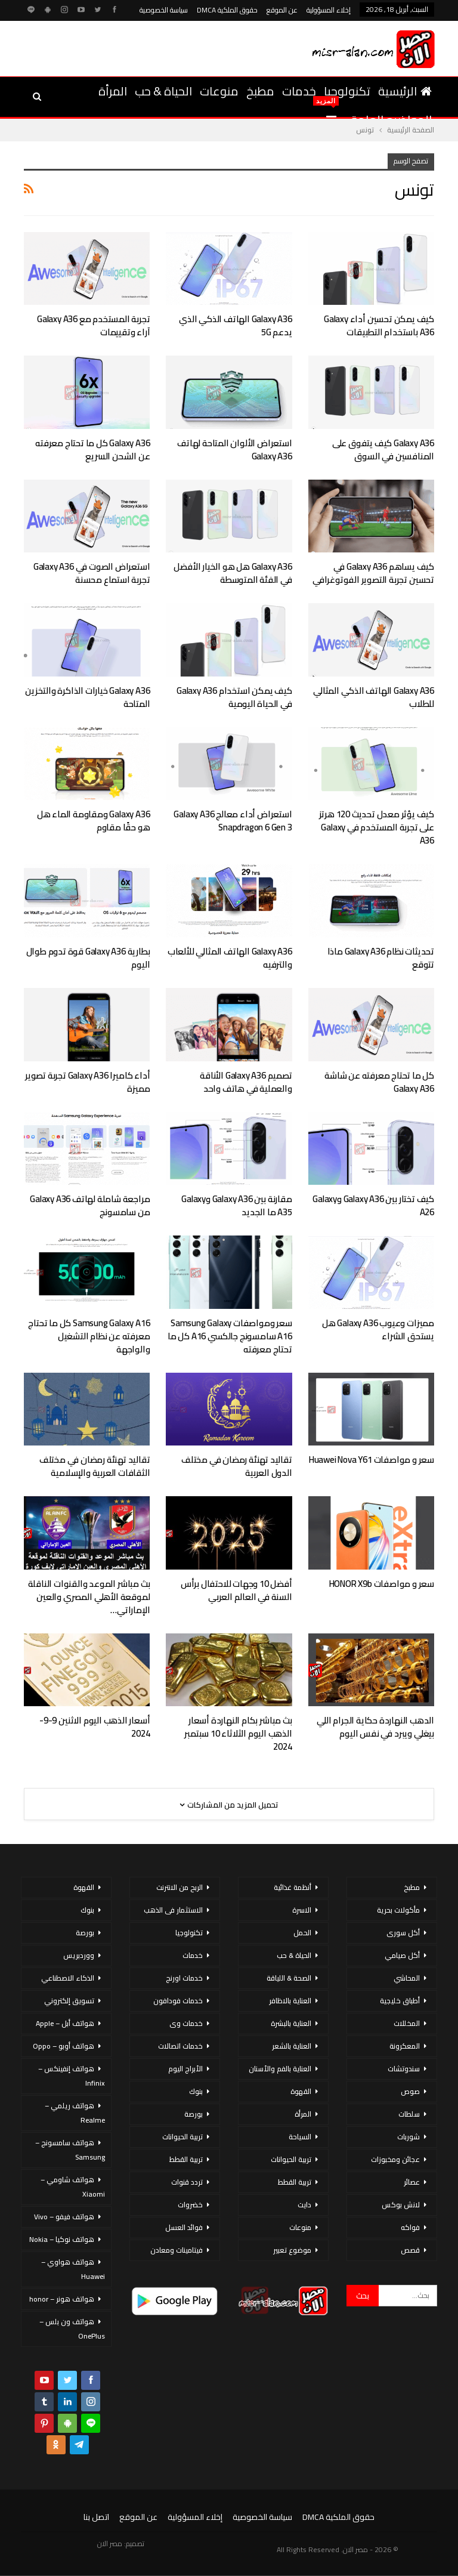  I want to click on بث مباشر الموعد والقنوات الناقلة لموقعة الأهلي المصري والعين الإماراتي…, so click(89, 1597).